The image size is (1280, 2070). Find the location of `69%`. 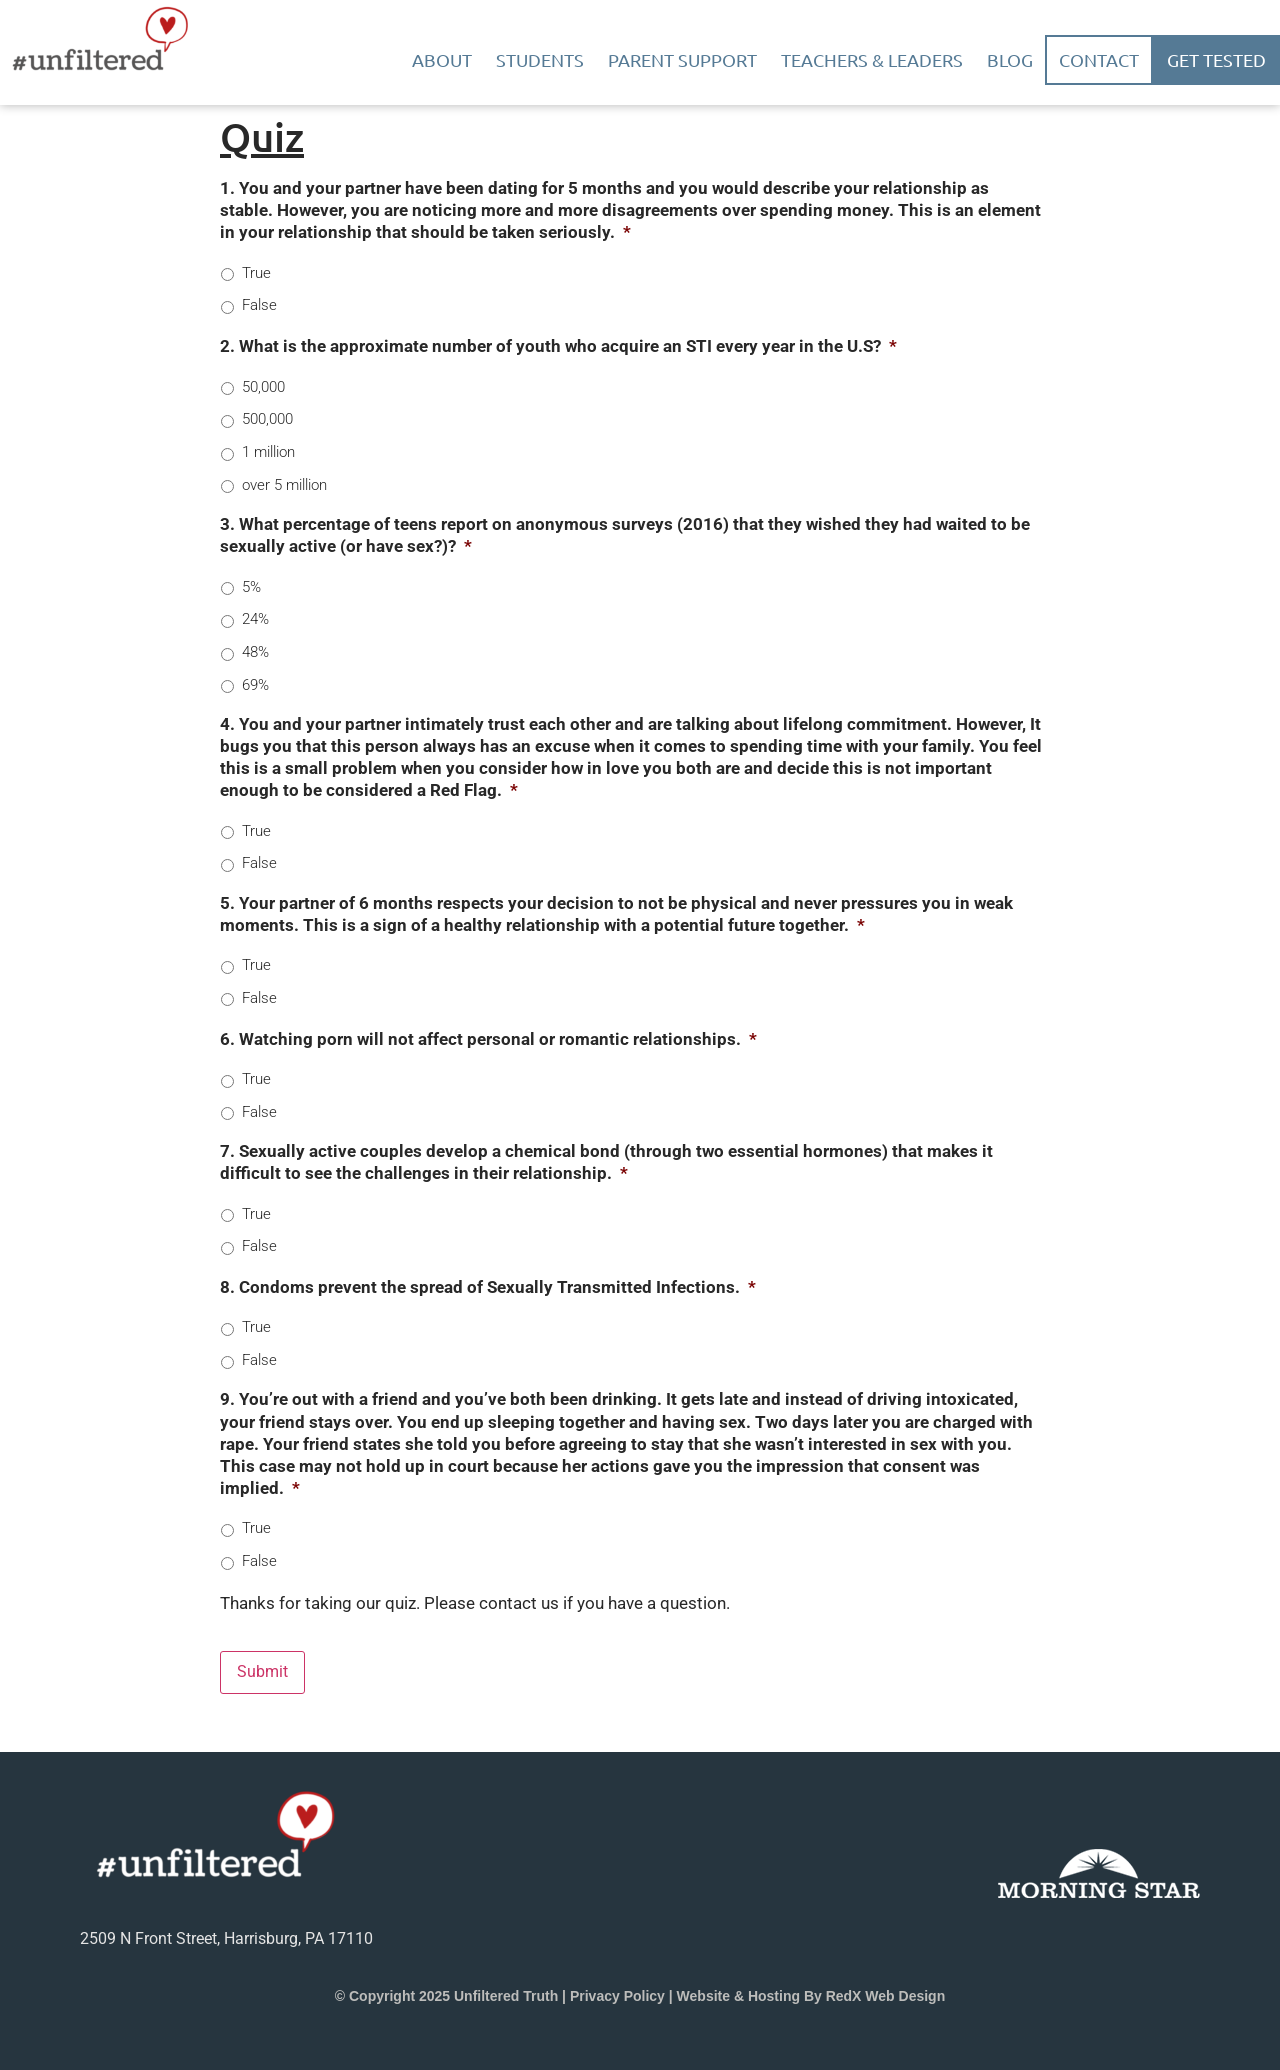

69% is located at coordinates (255, 685).